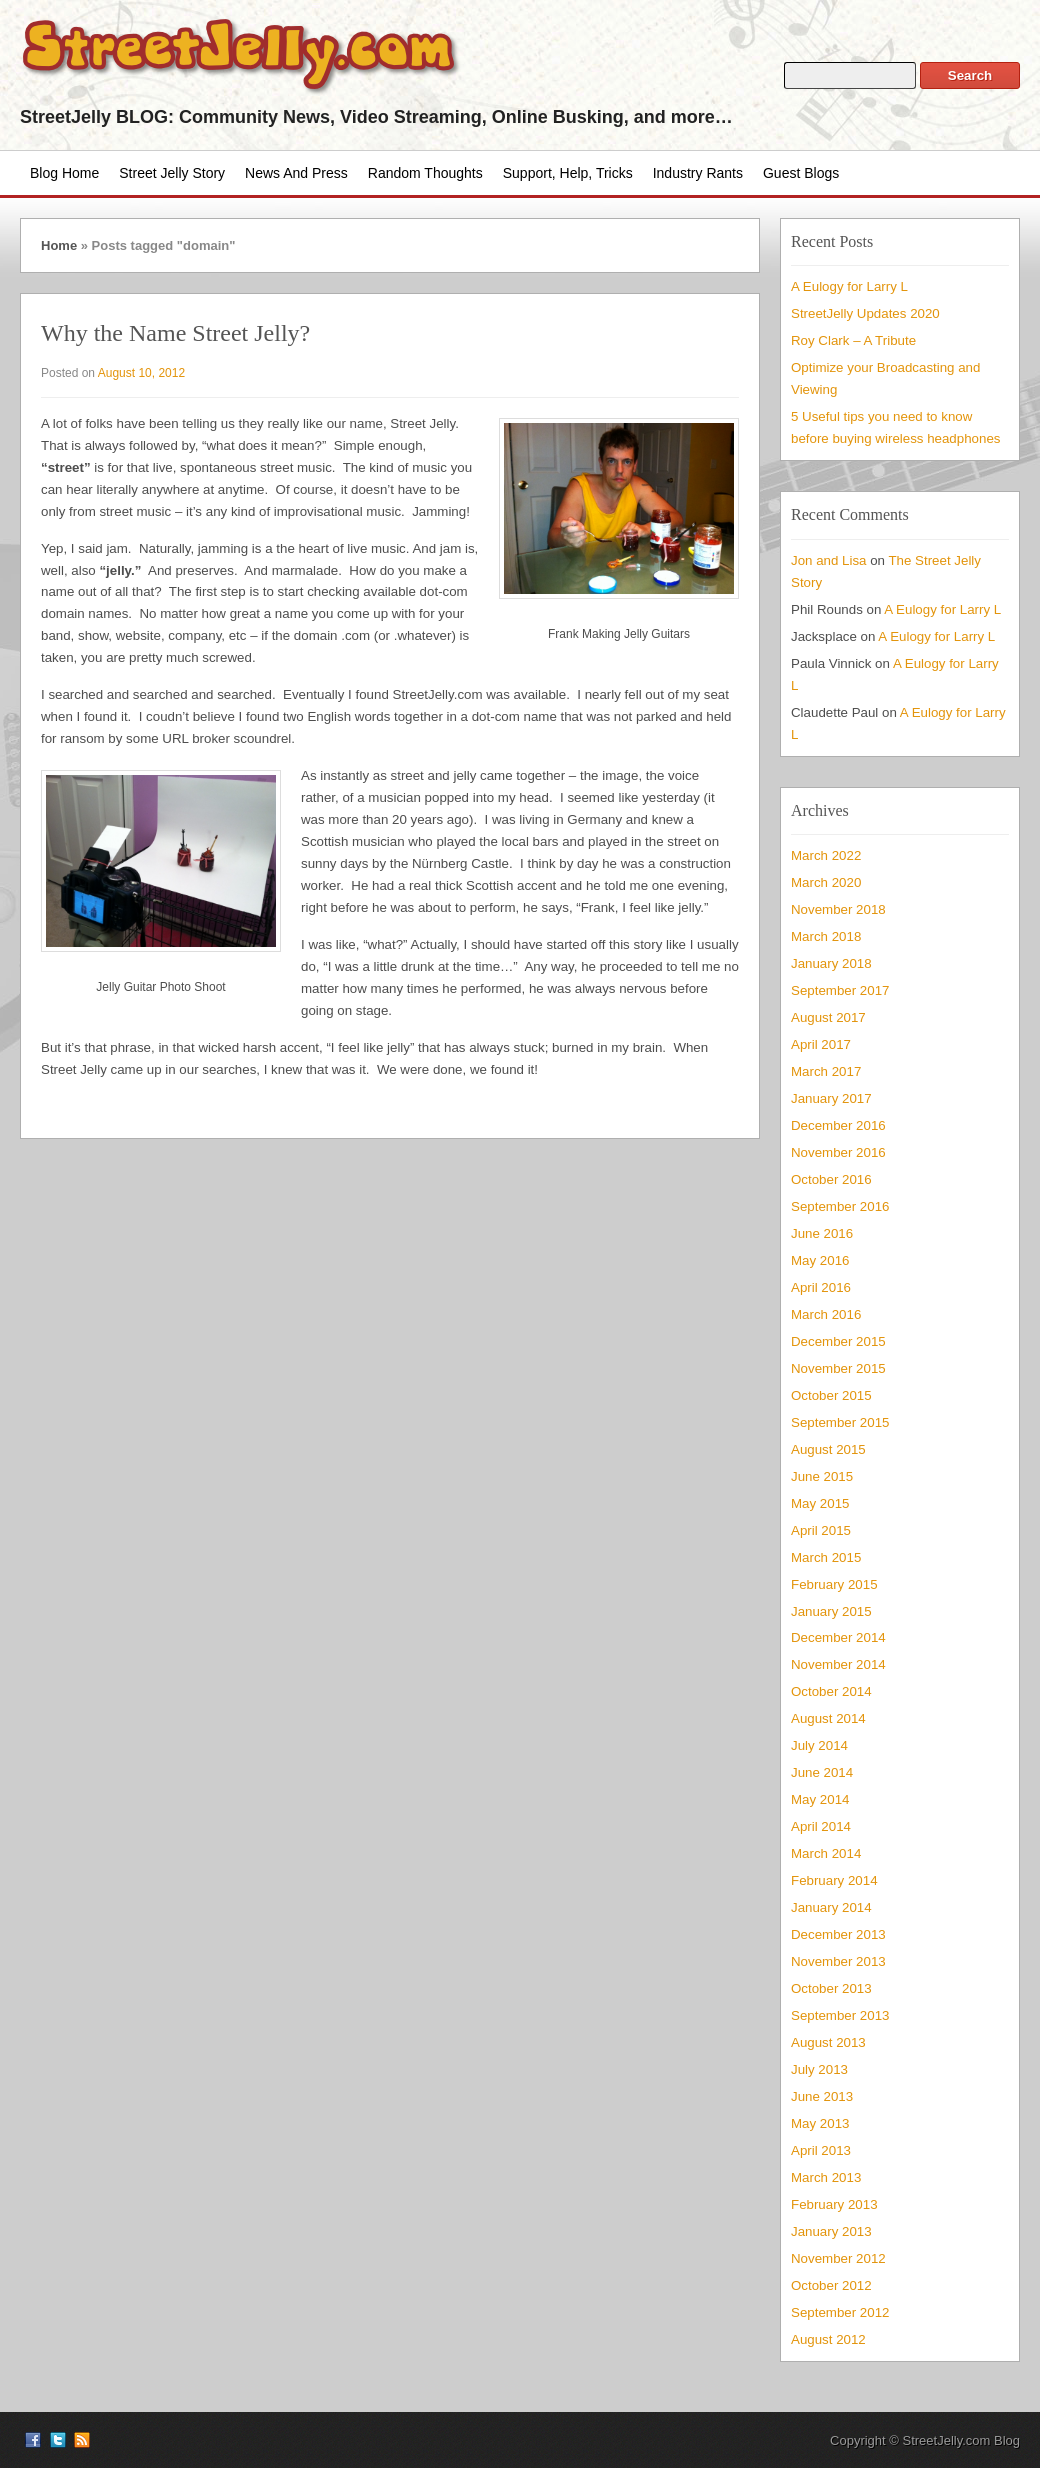 This screenshot has height=2468, width=1040. I want to click on August 2015, so click(828, 1449).